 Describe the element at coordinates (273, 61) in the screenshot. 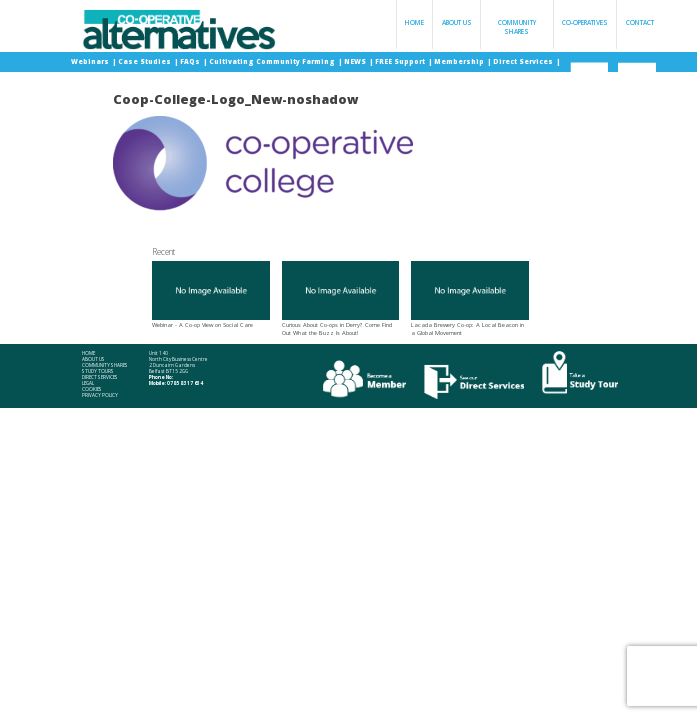

I see `Cultivating Community Farming` at that location.